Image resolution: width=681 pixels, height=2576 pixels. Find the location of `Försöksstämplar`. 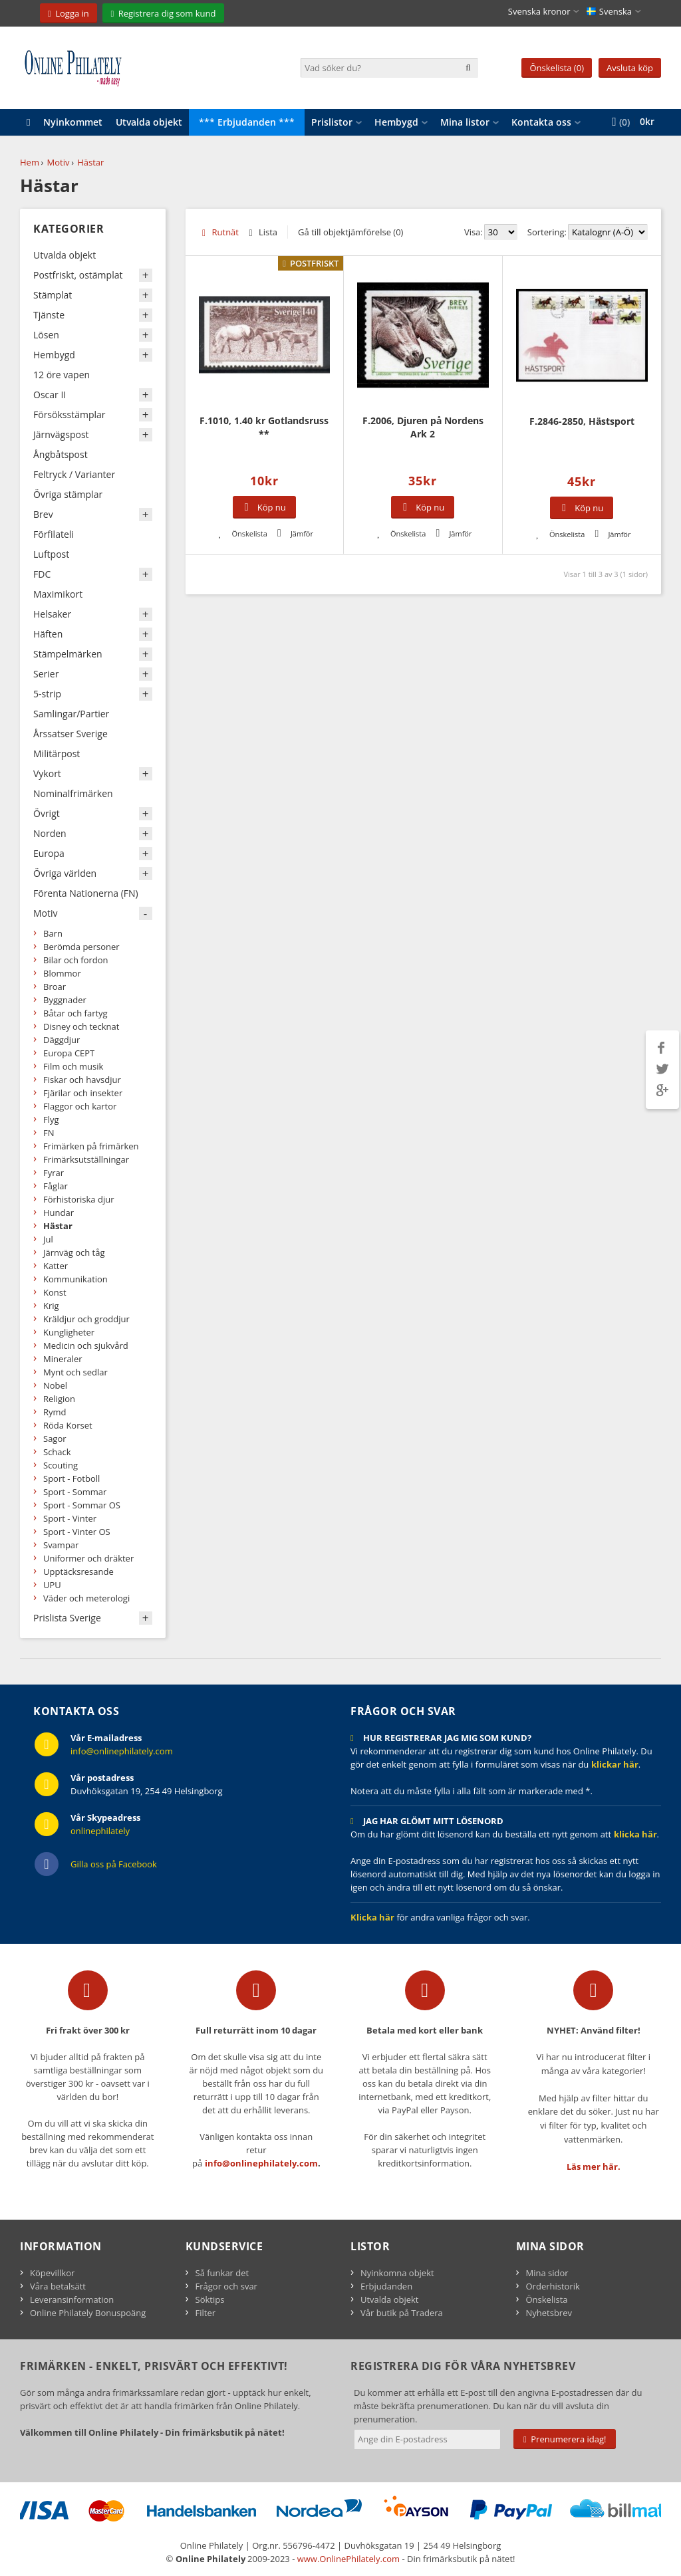

Försöksstämplar is located at coordinates (69, 414).